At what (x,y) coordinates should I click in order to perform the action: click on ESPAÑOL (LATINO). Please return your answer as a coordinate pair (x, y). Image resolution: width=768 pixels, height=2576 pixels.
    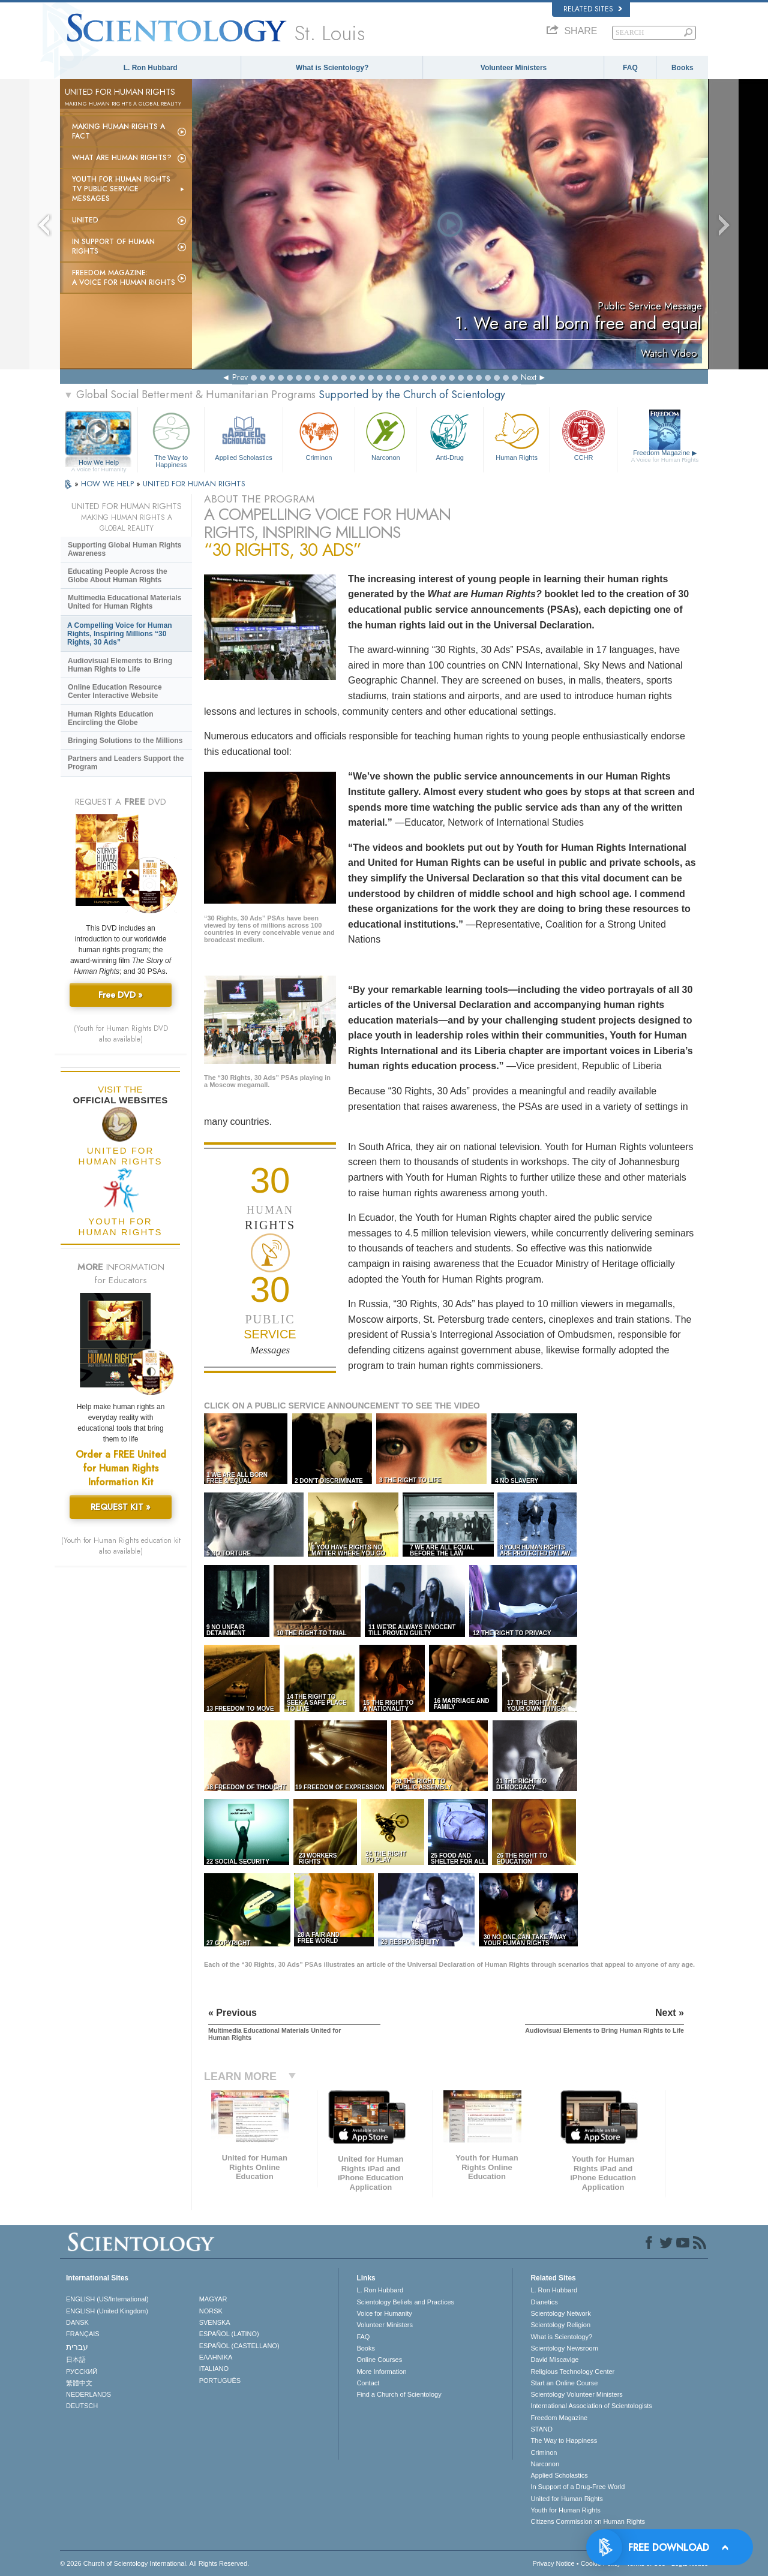
    Looking at the image, I should click on (229, 2333).